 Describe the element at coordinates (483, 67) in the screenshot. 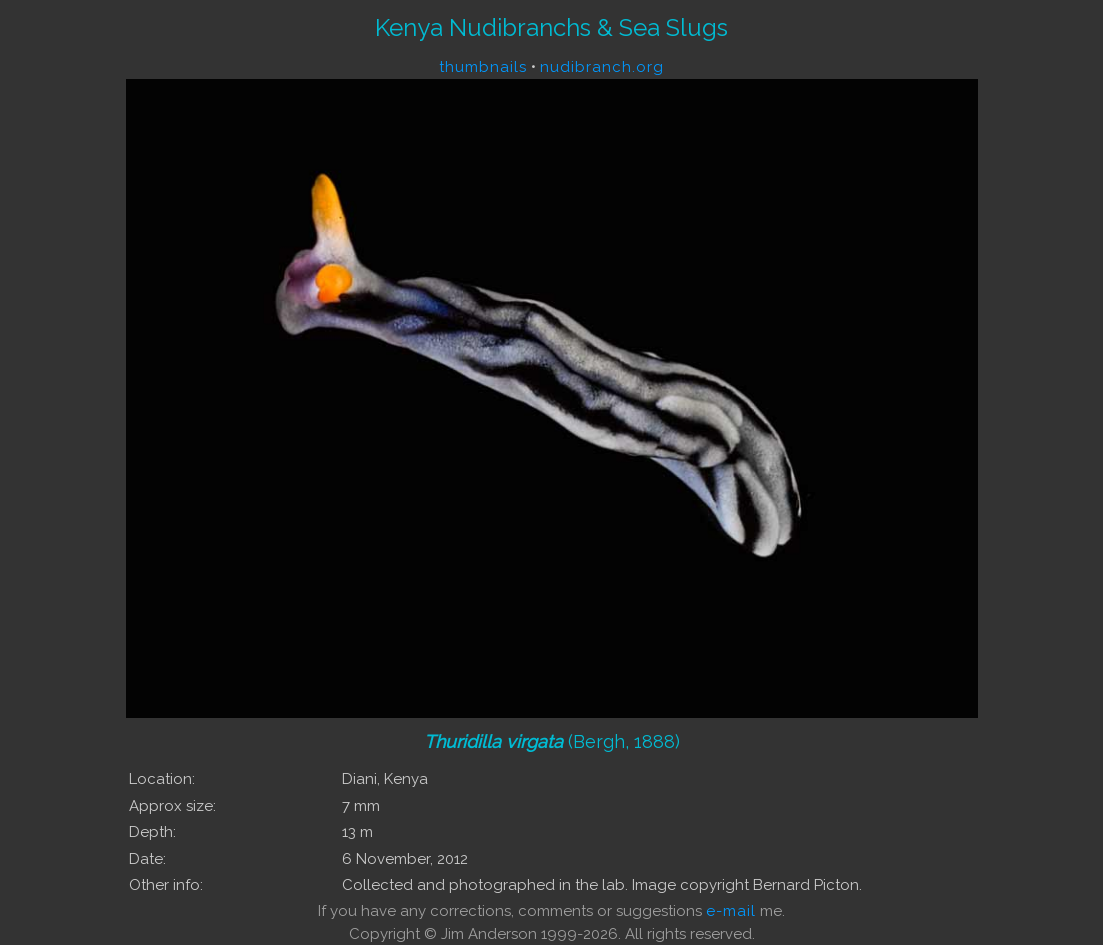

I see `thumbnails` at that location.